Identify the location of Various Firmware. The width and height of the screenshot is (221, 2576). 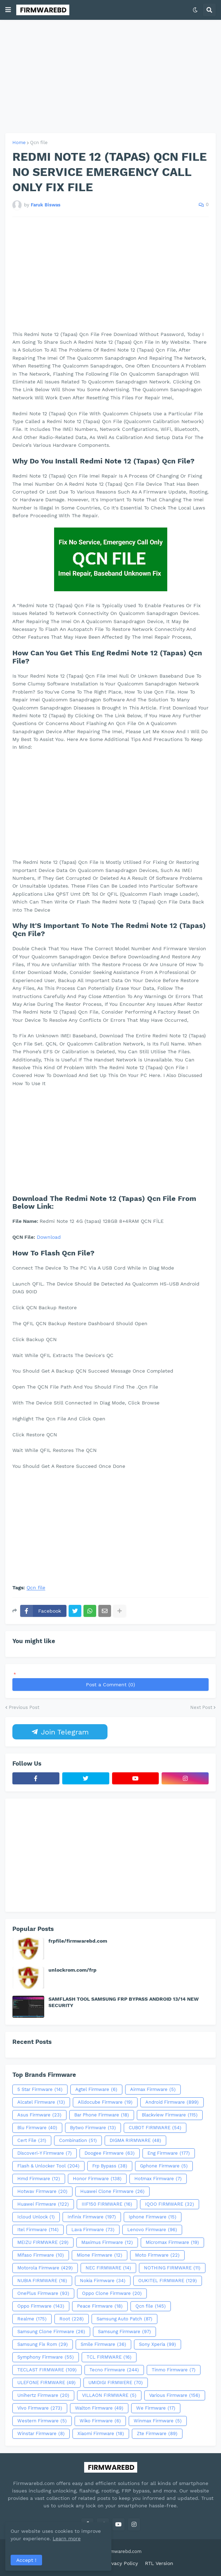
(174, 2395).